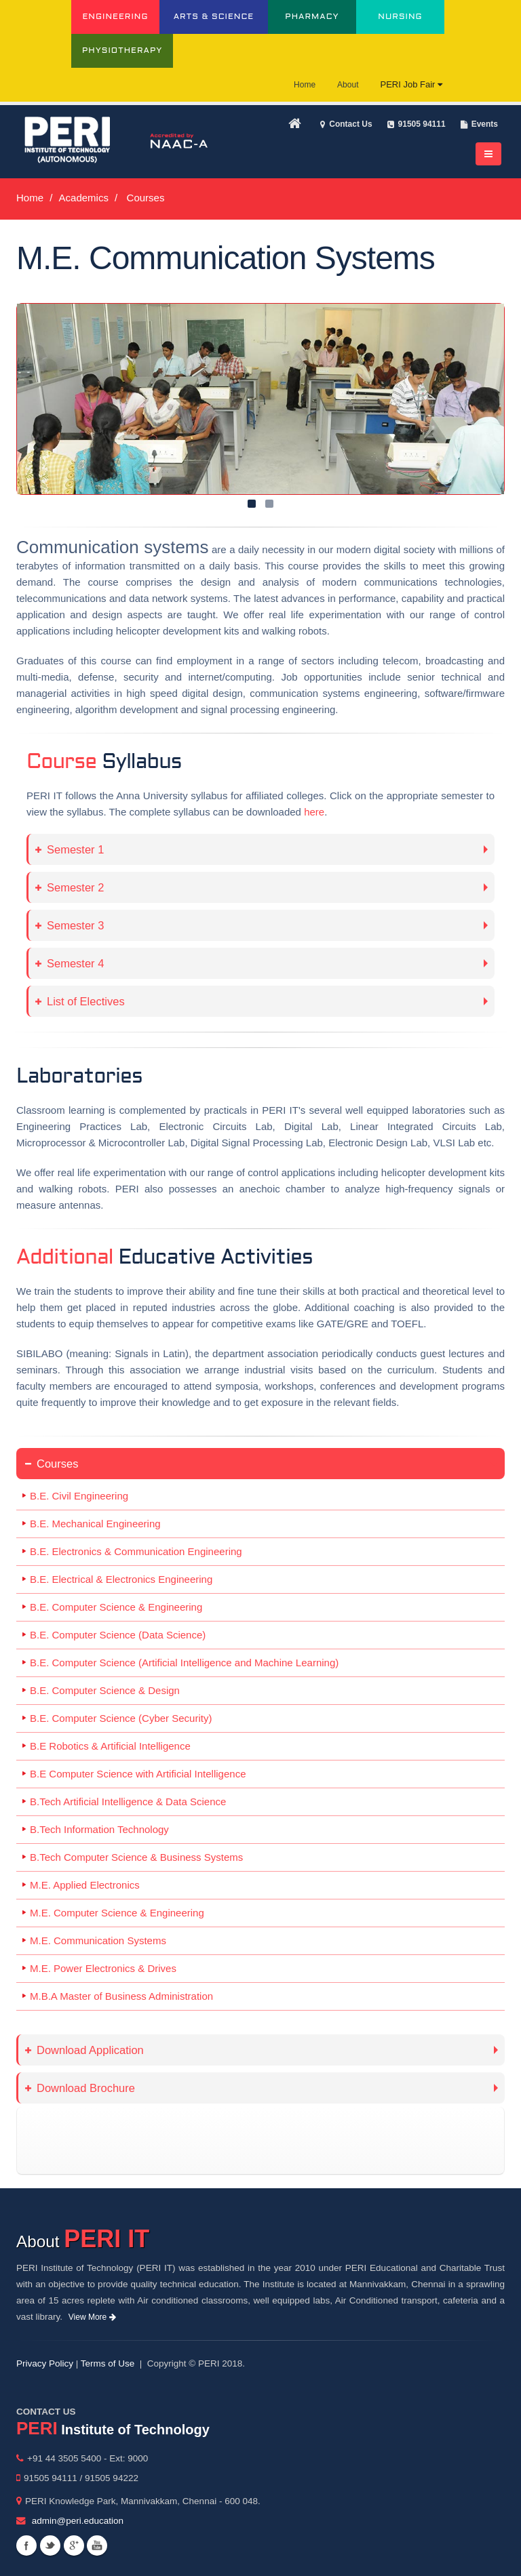  Describe the element at coordinates (84, 2050) in the screenshot. I see `Download Application` at that location.